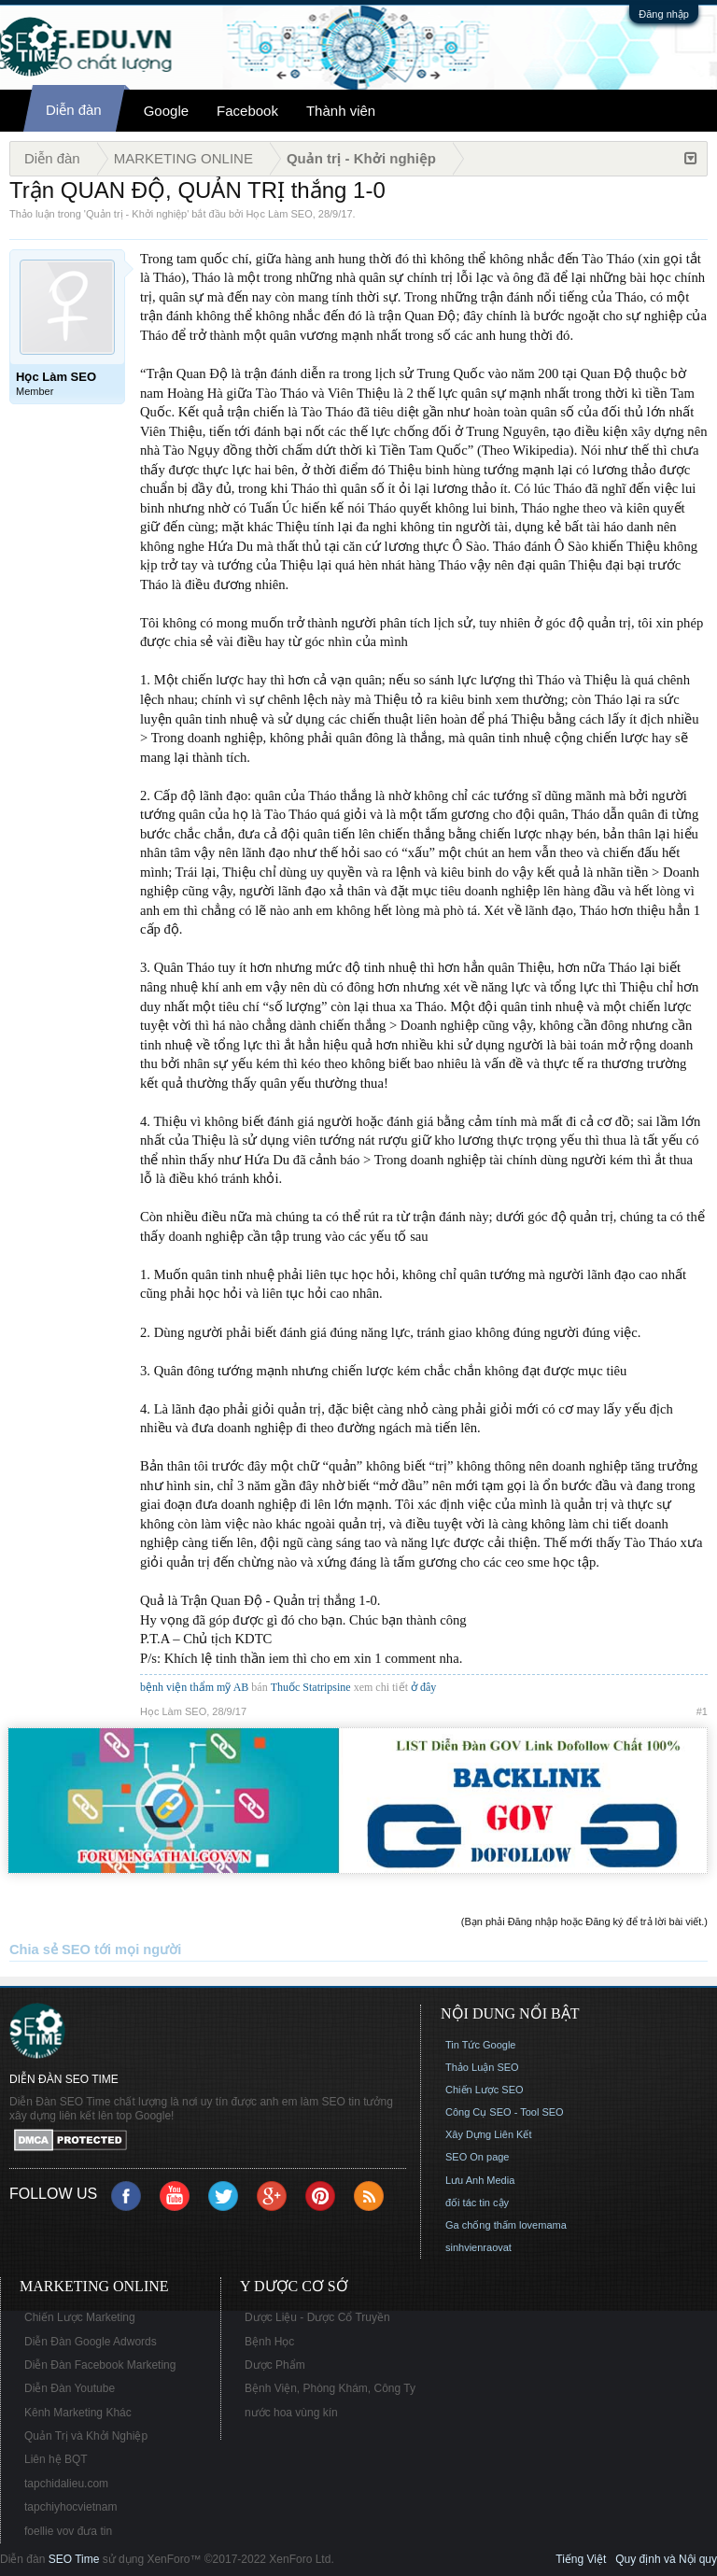 This screenshot has width=717, height=2576. Describe the element at coordinates (504, 2112) in the screenshot. I see `Công Cụ SEO - Tool SEO` at that location.